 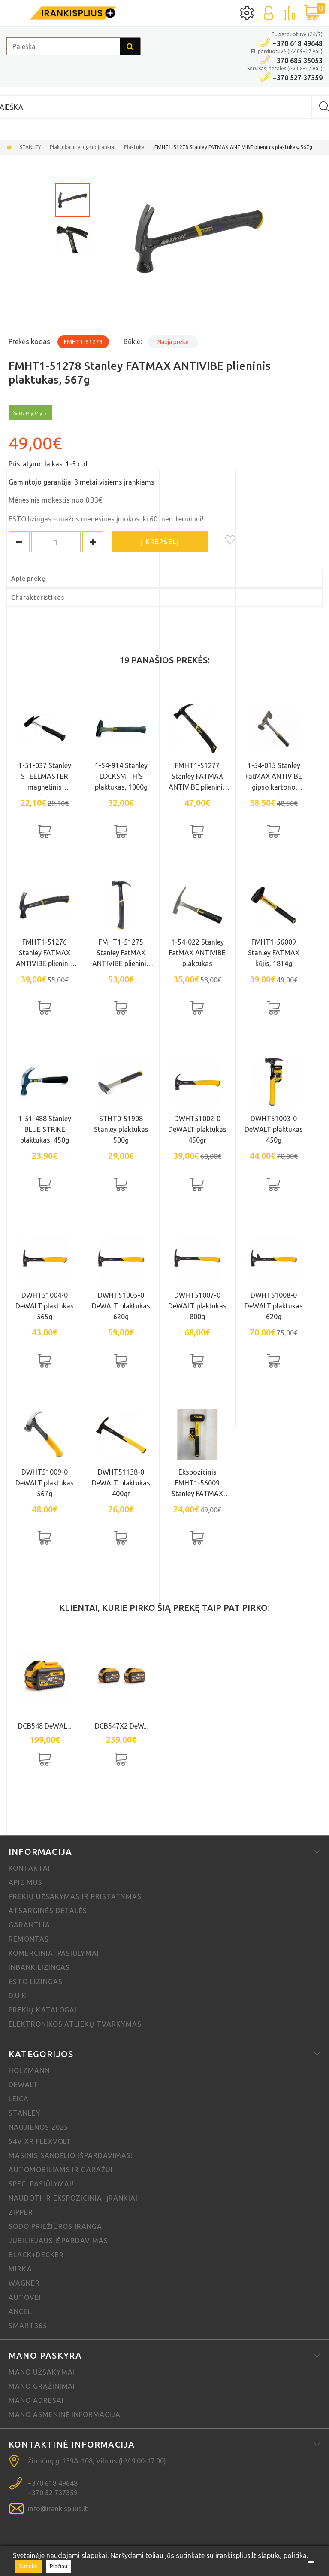 What do you see at coordinates (30, 147) in the screenshot?
I see `STANLEY` at bounding box center [30, 147].